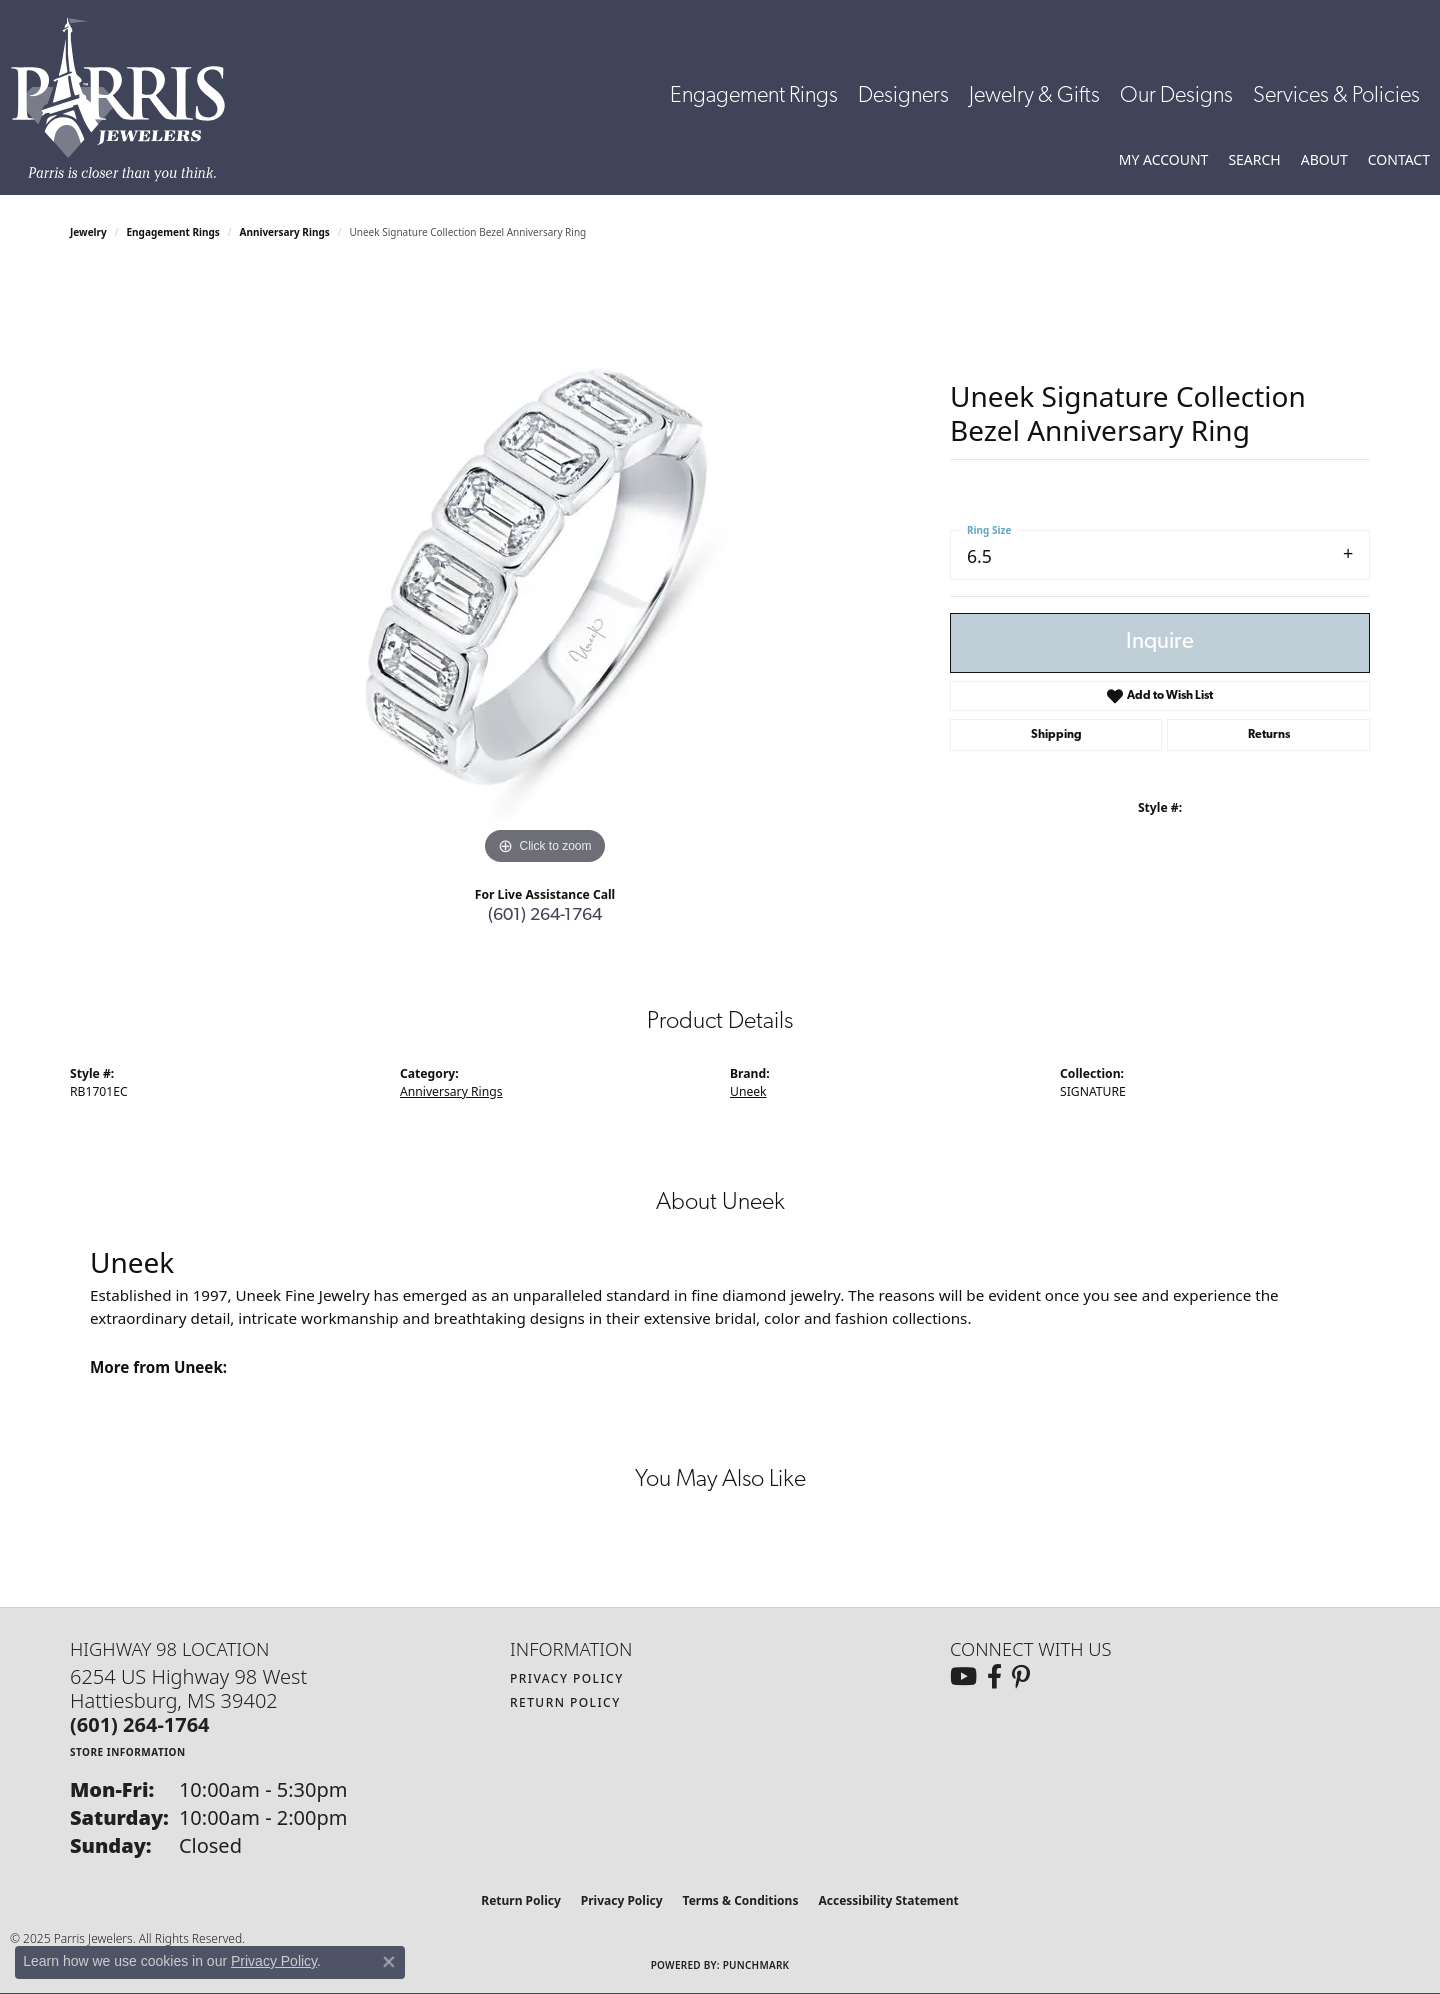 This screenshot has height=1994, width=1440. Describe the element at coordinates (1336, 96) in the screenshot. I see `Services & Policies` at that location.